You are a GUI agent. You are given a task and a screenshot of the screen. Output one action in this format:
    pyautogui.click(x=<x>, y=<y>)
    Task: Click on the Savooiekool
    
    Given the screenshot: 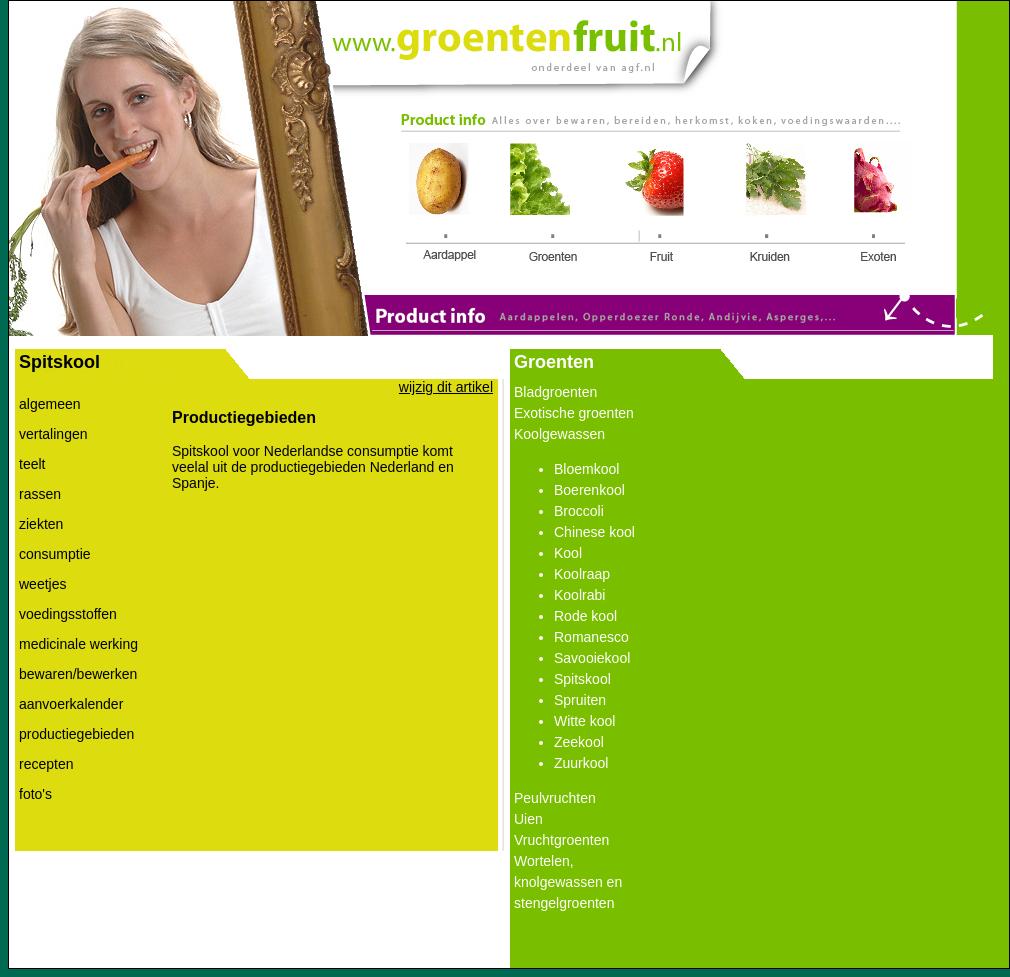 What is the action you would take?
    pyautogui.click(x=592, y=658)
    